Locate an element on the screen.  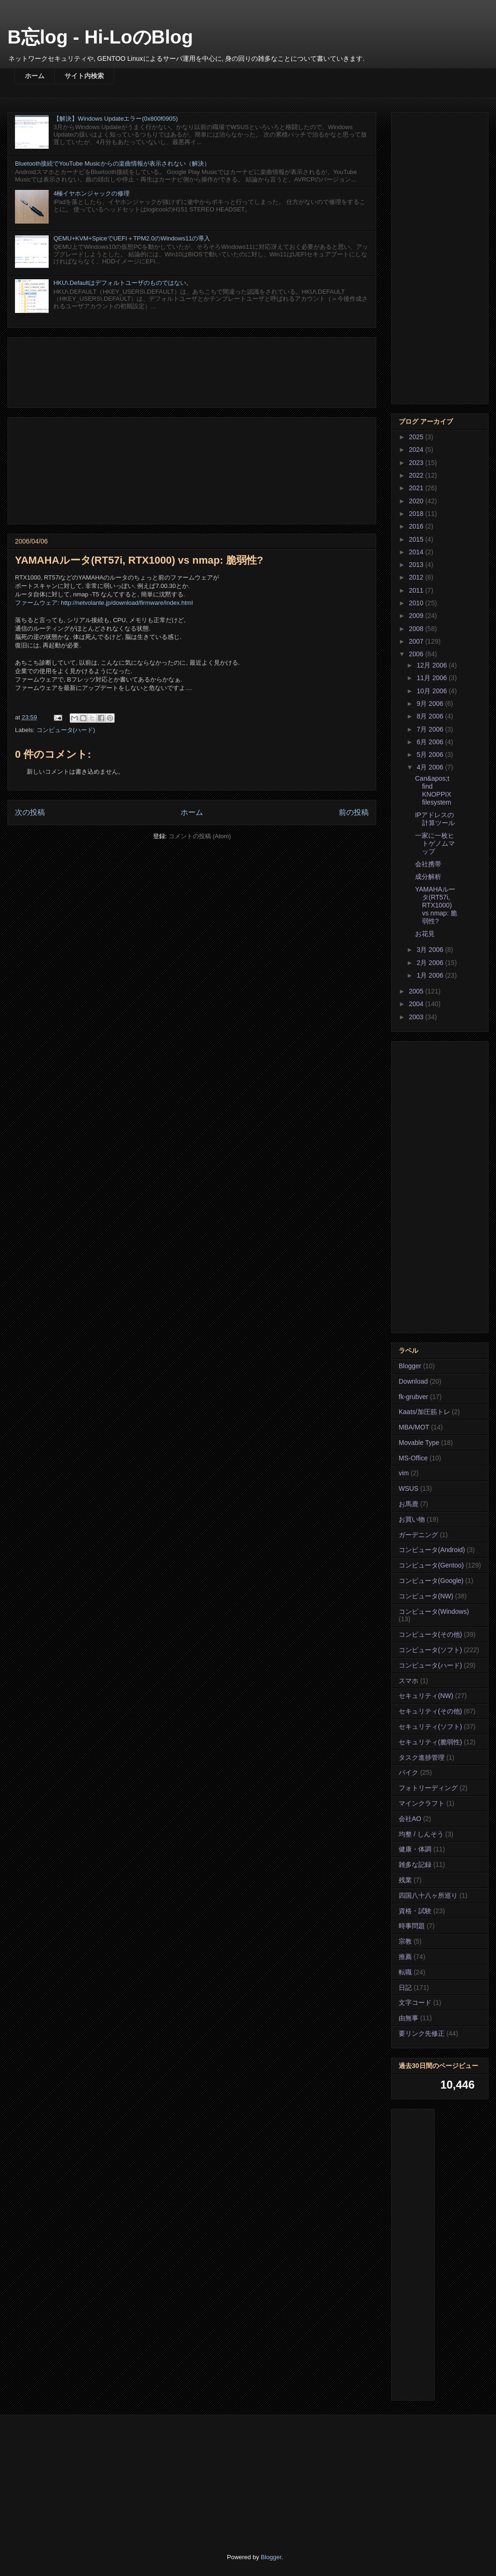
2005 is located at coordinates (417, 991).